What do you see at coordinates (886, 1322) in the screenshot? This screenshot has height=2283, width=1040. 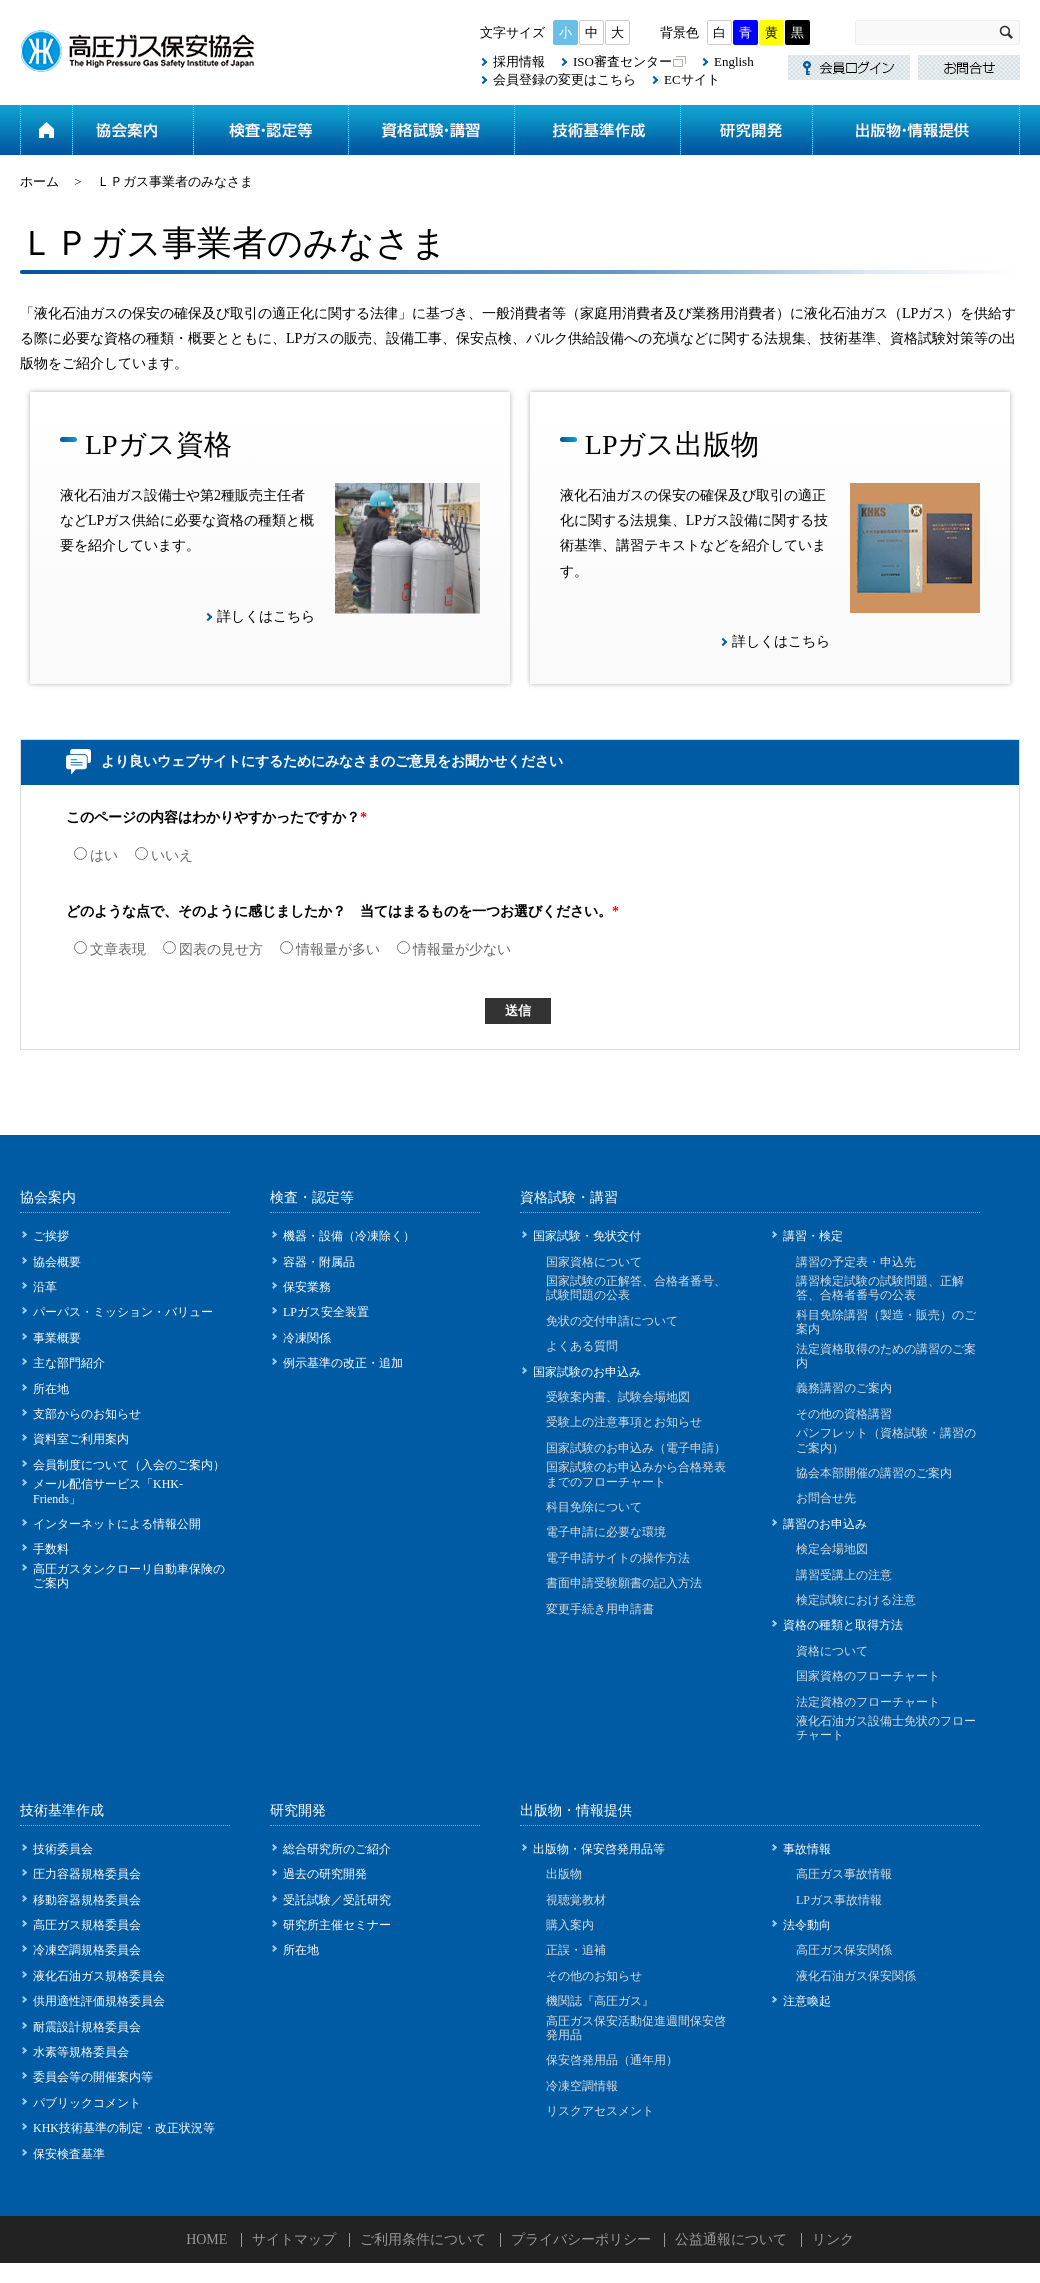 I see `科目免除講習（製造・販売）のご案内` at bounding box center [886, 1322].